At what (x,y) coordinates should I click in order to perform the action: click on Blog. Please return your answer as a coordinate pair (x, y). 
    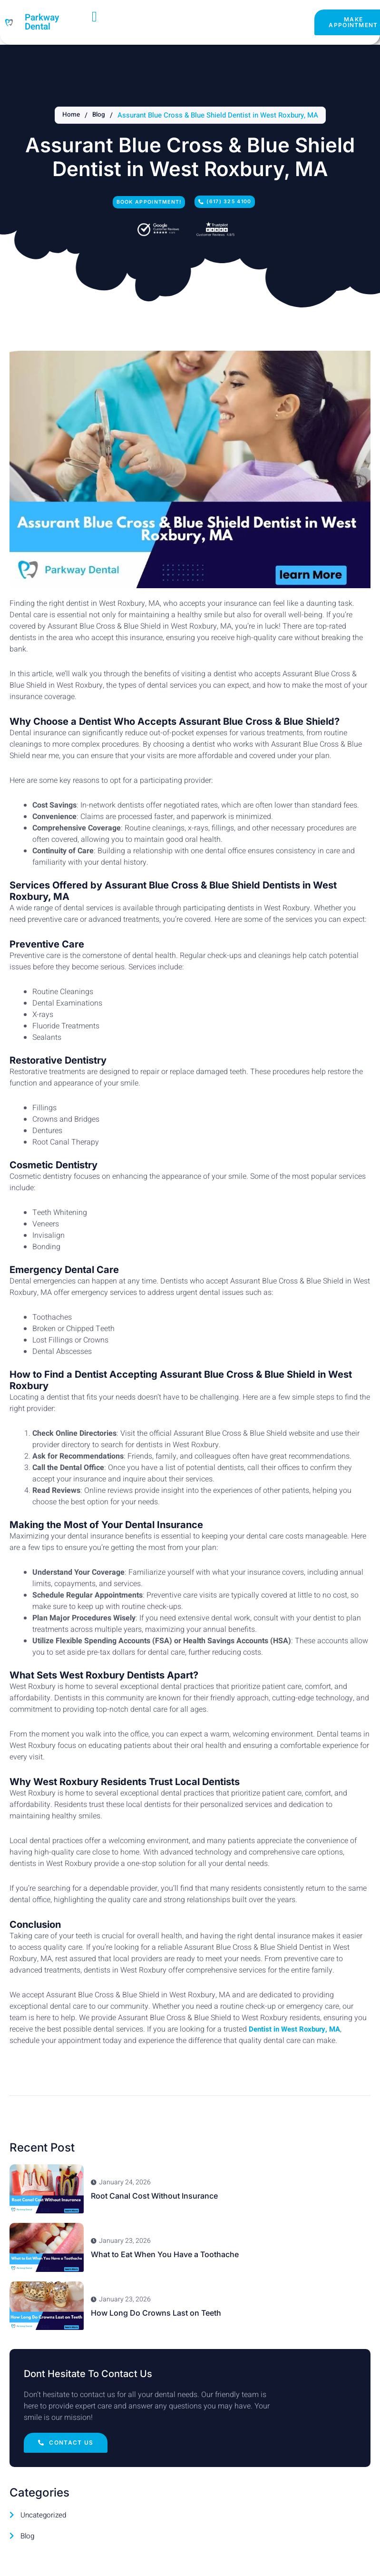
    Looking at the image, I should click on (99, 115).